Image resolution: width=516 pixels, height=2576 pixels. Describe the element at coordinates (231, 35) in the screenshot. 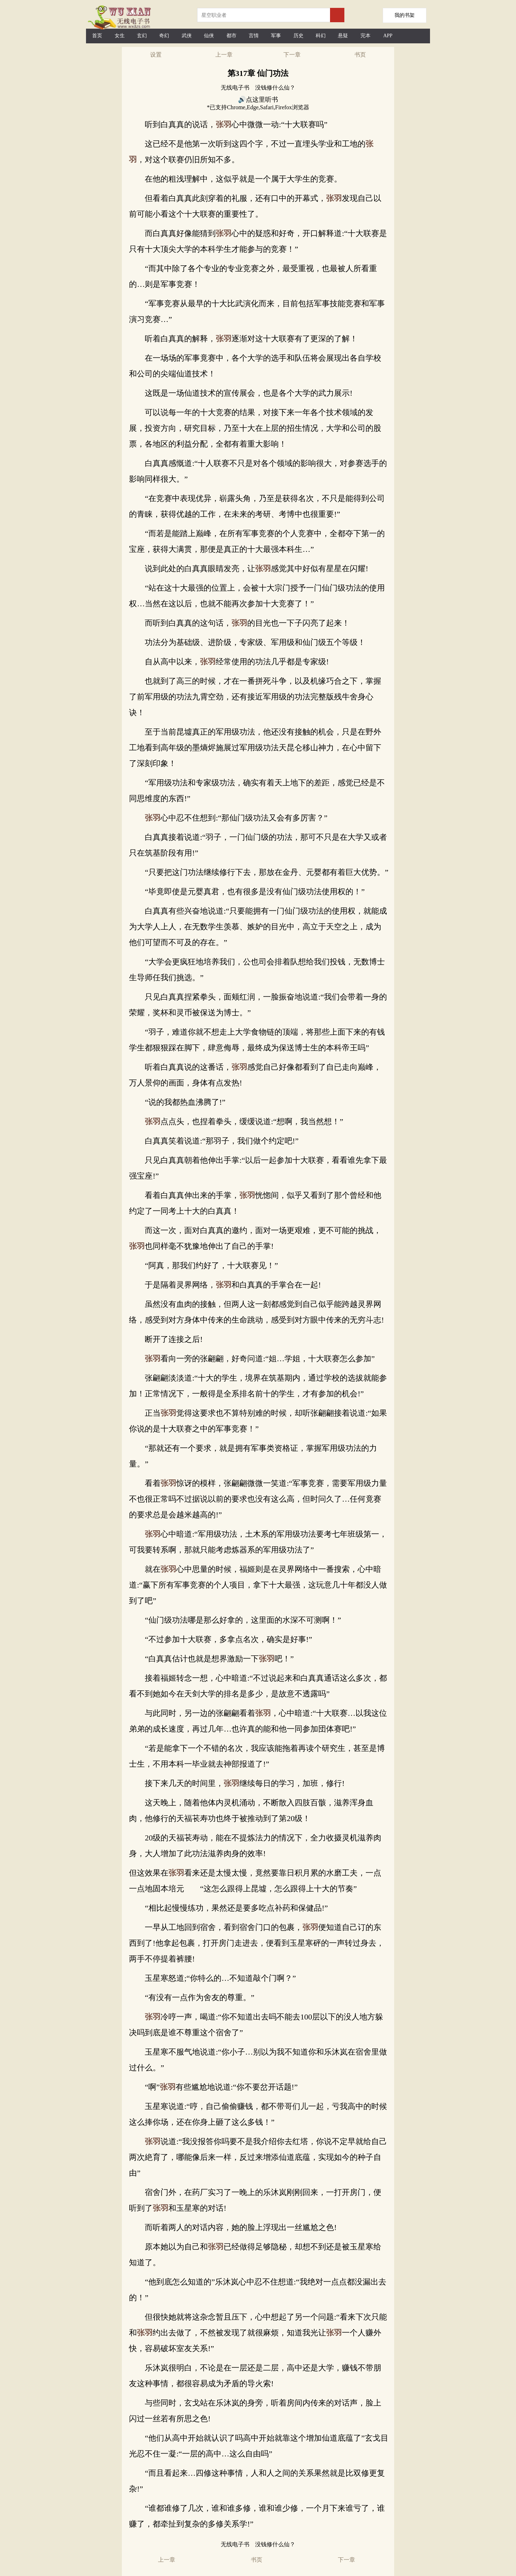

I see `都市` at that location.